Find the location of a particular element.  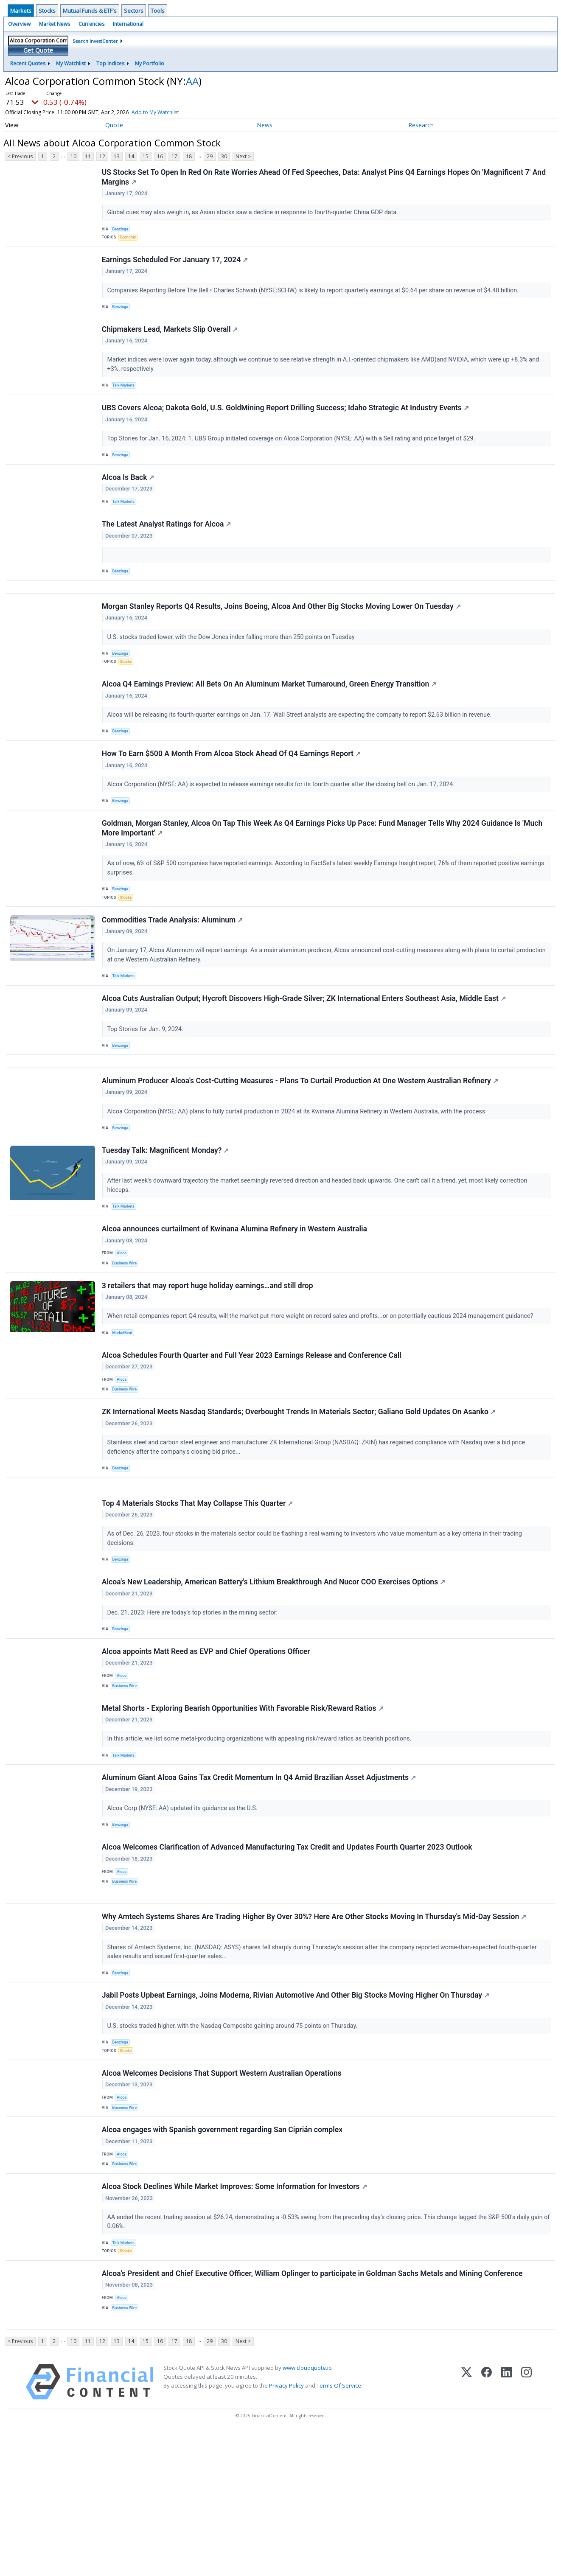

Search InvestCenter is located at coordinates (95, 41).